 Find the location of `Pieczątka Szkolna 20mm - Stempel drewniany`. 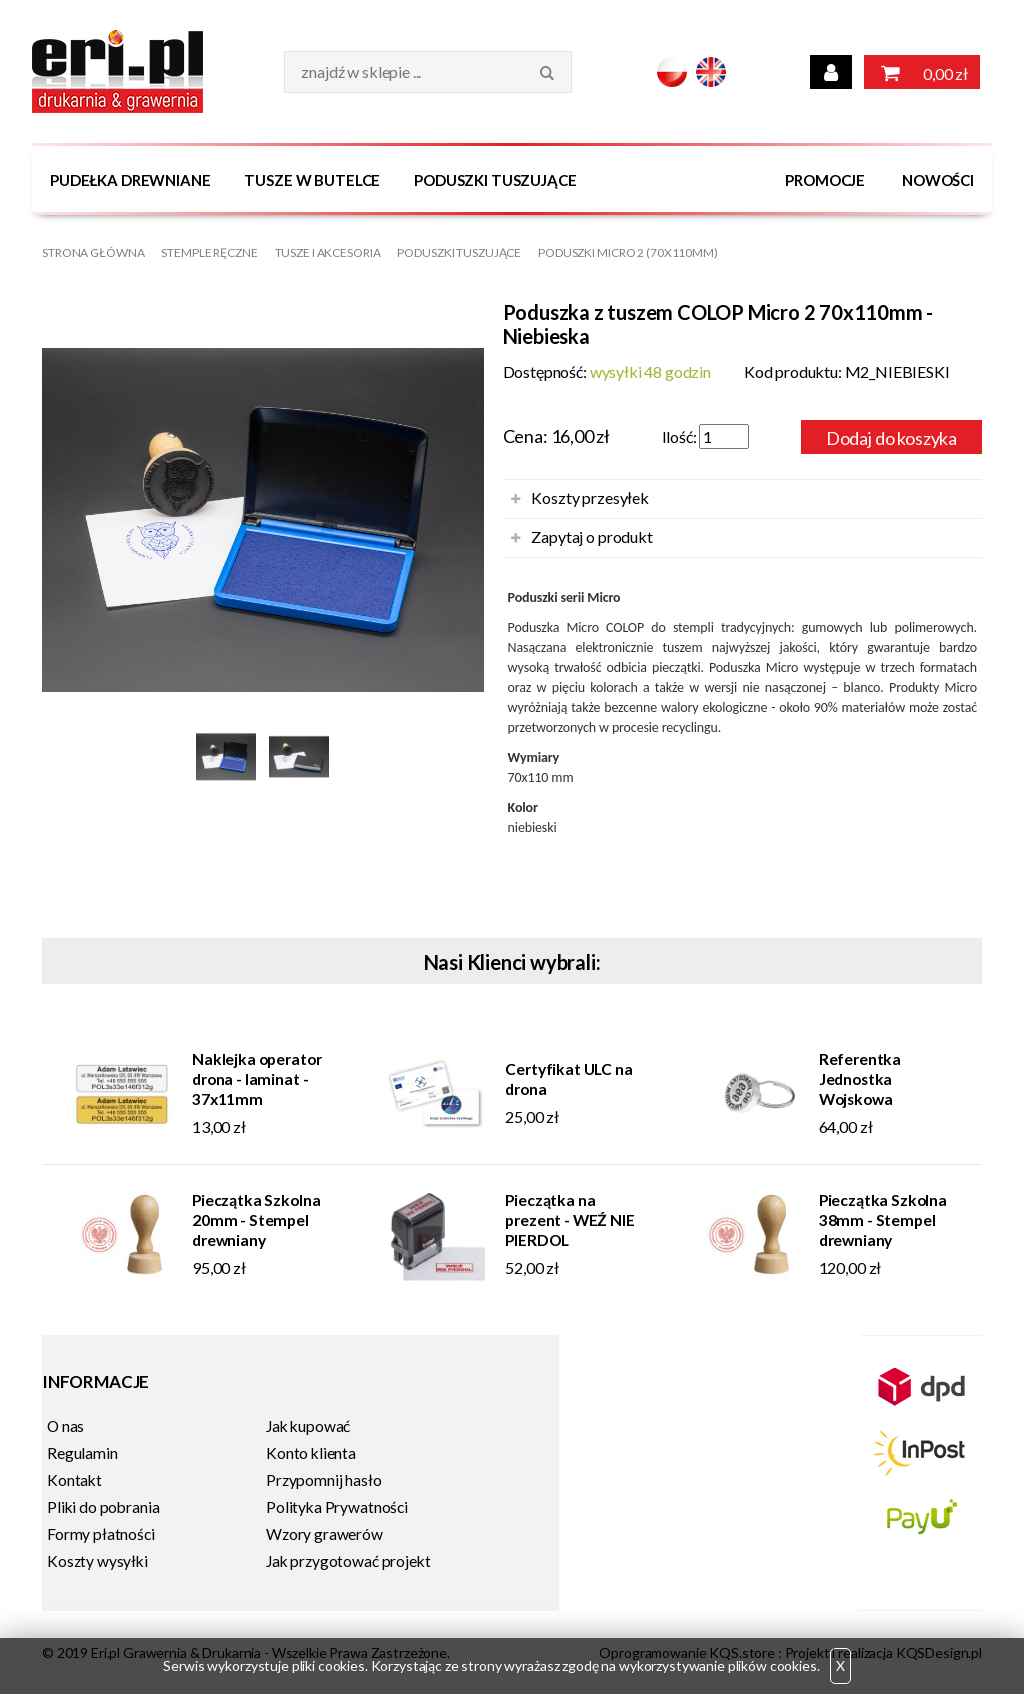

Pieczątka Szkolna 20mm - Stempel drewniany is located at coordinates (256, 1219).